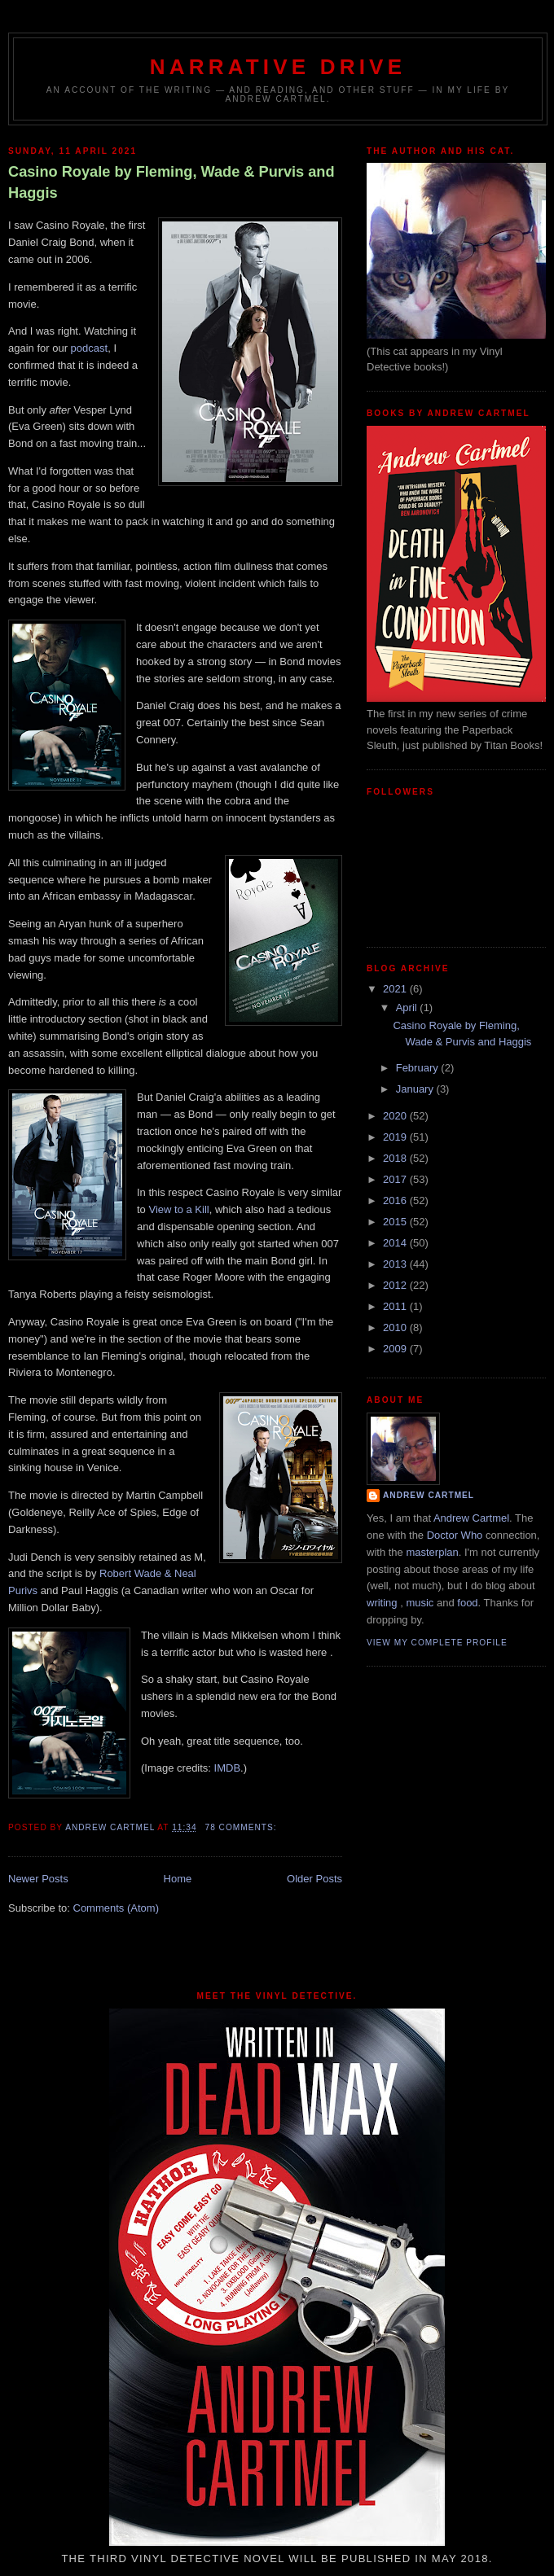  Describe the element at coordinates (455, 1535) in the screenshot. I see `Doctor Who` at that location.